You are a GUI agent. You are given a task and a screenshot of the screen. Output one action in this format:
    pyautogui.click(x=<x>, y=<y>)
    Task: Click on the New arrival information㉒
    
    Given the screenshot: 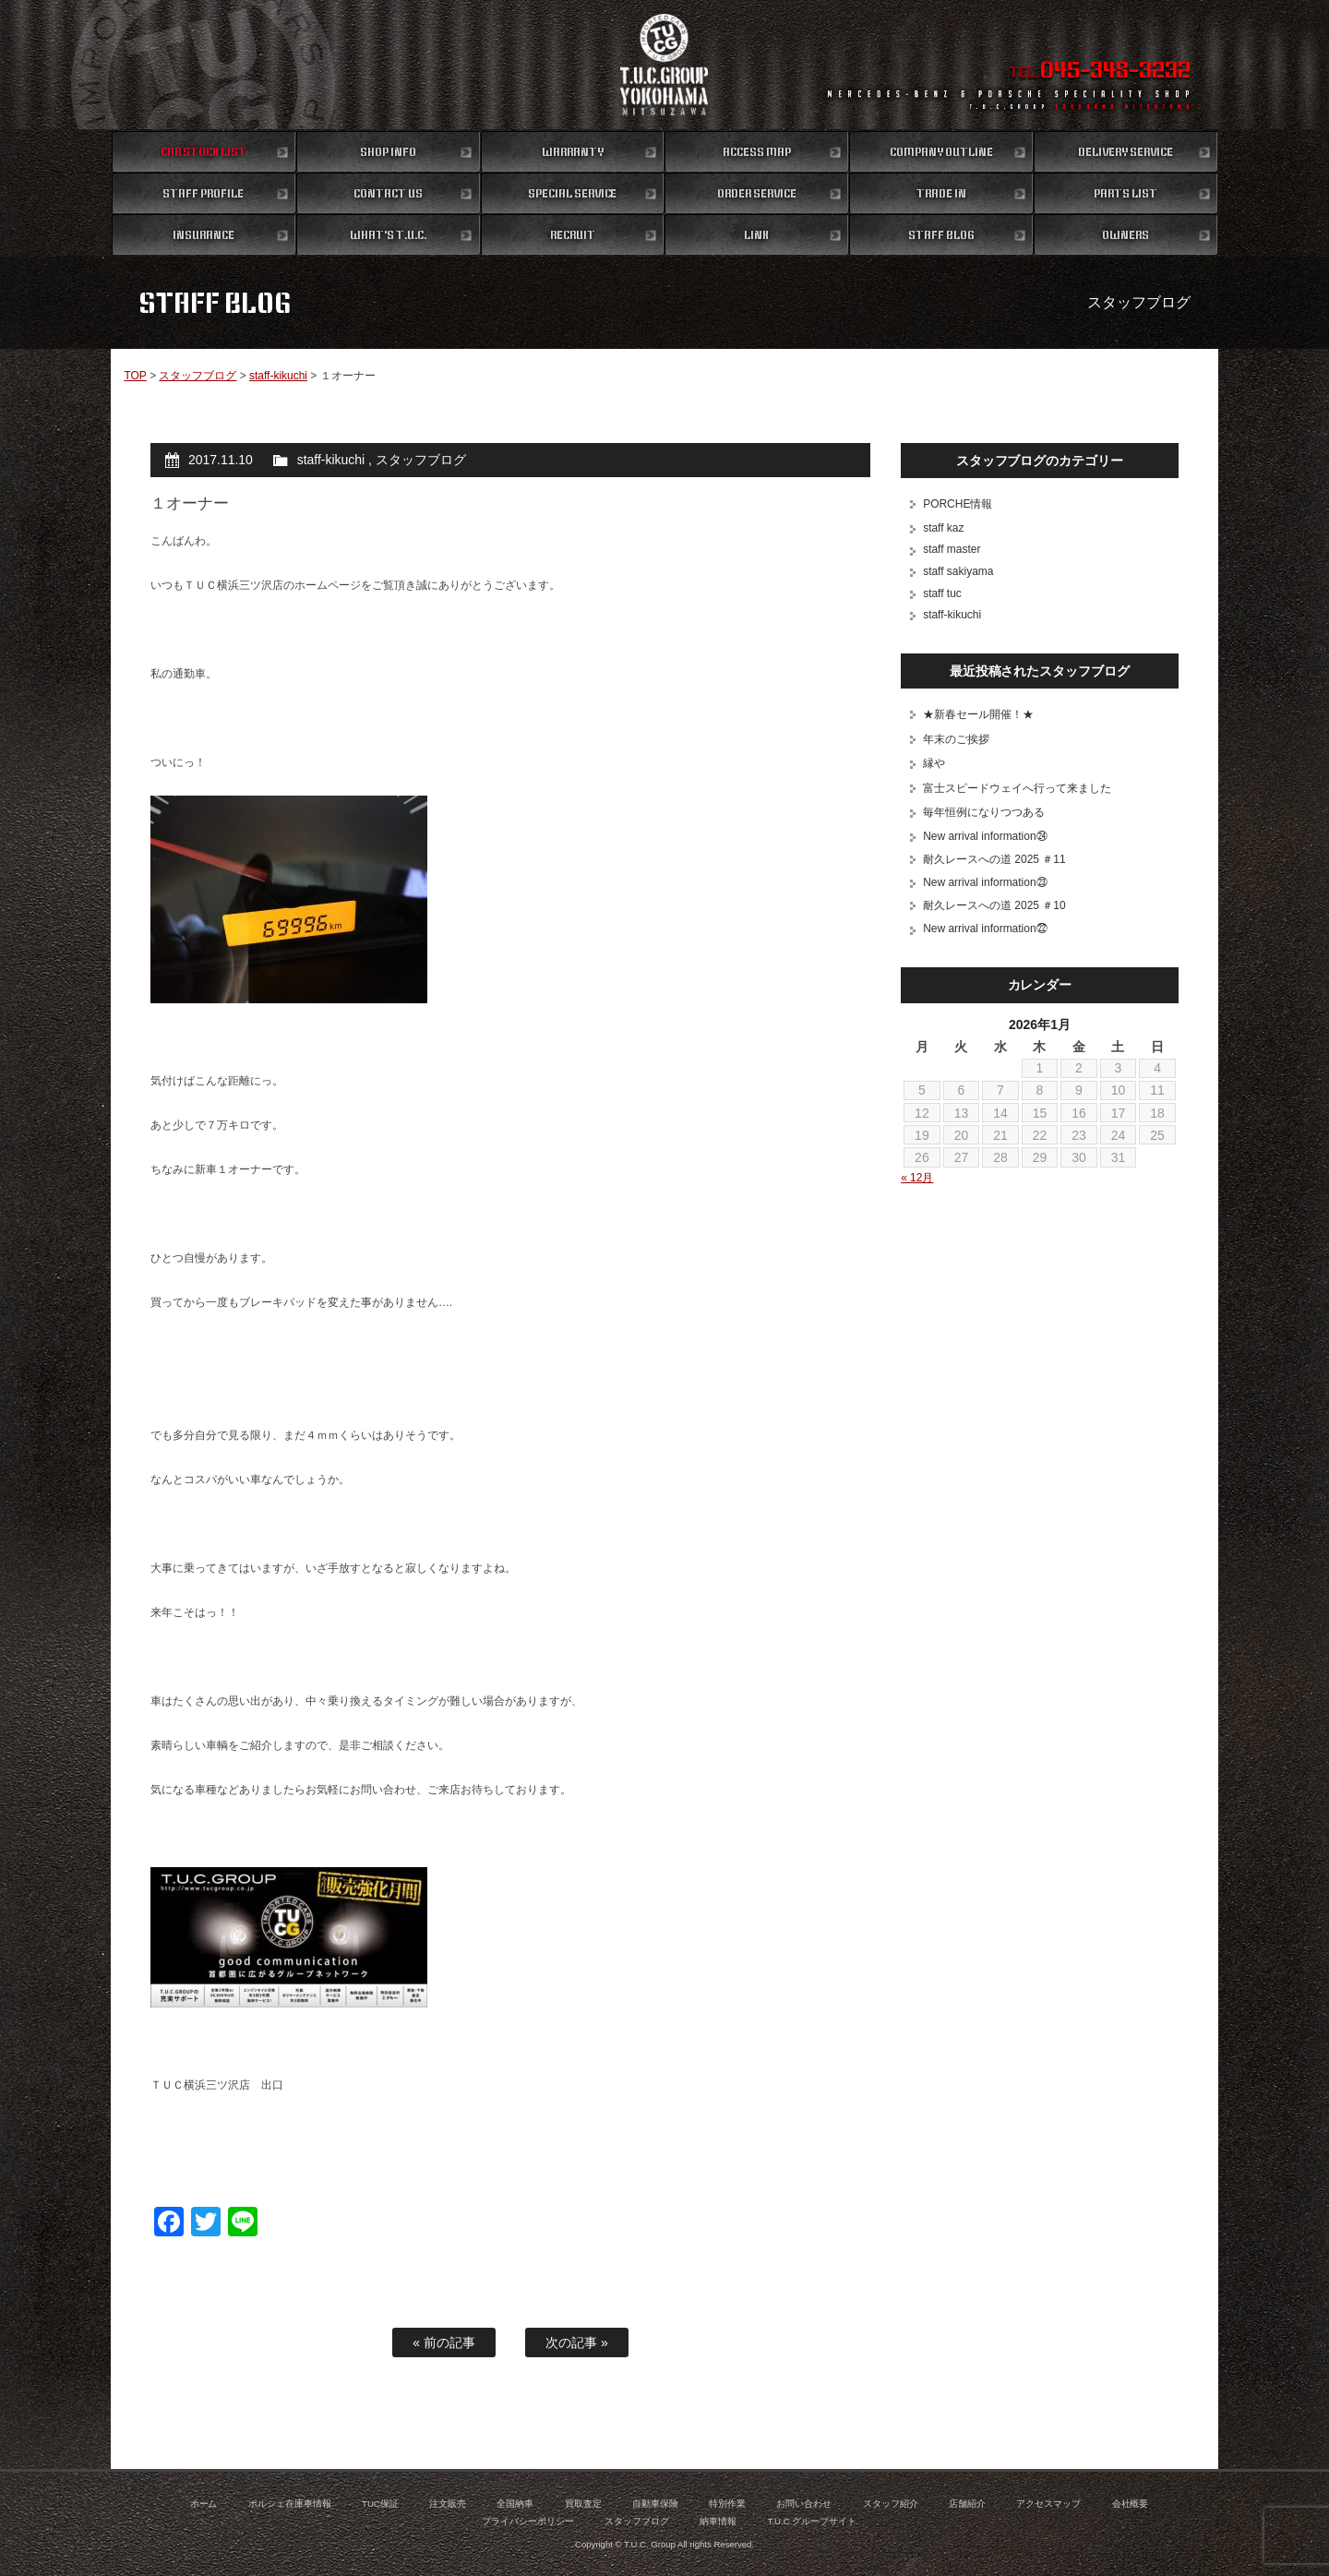 What is the action you would take?
    pyautogui.click(x=985, y=928)
    